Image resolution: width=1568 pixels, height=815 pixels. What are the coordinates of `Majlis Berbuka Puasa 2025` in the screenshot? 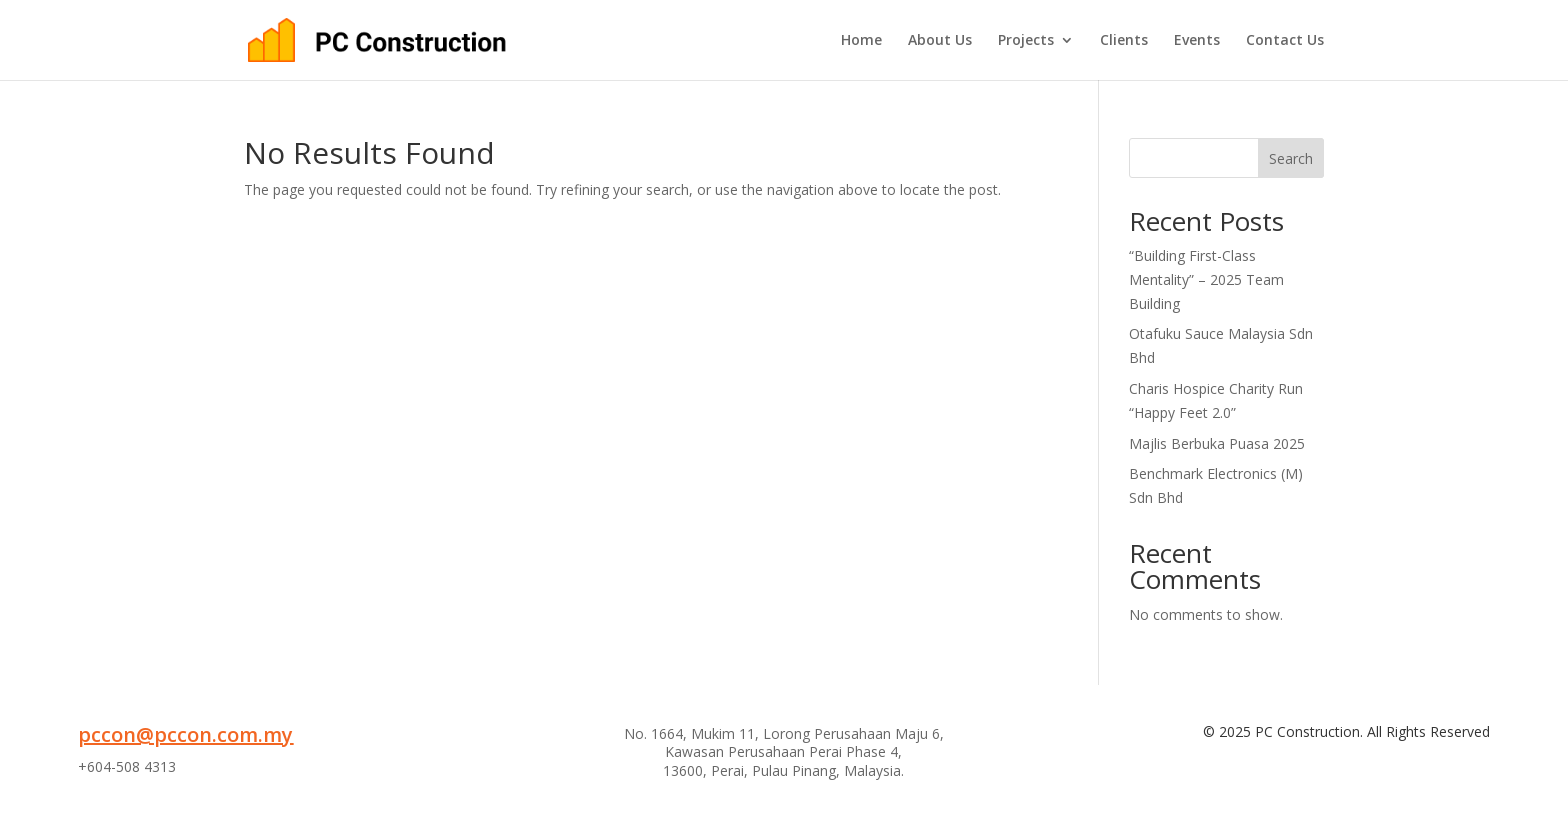 It's located at (1217, 443).